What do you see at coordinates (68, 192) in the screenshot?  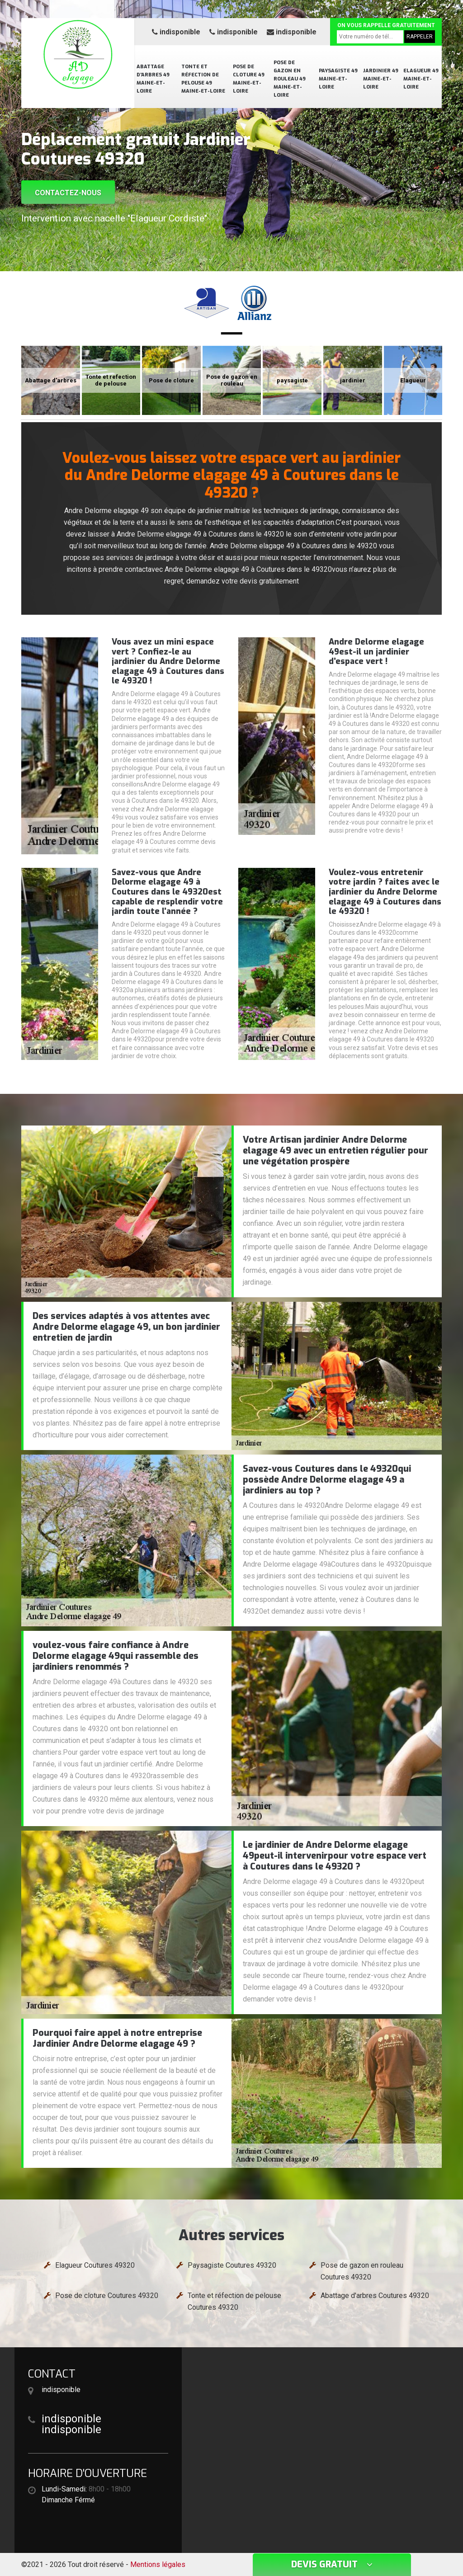 I see `Contactez-nous` at bounding box center [68, 192].